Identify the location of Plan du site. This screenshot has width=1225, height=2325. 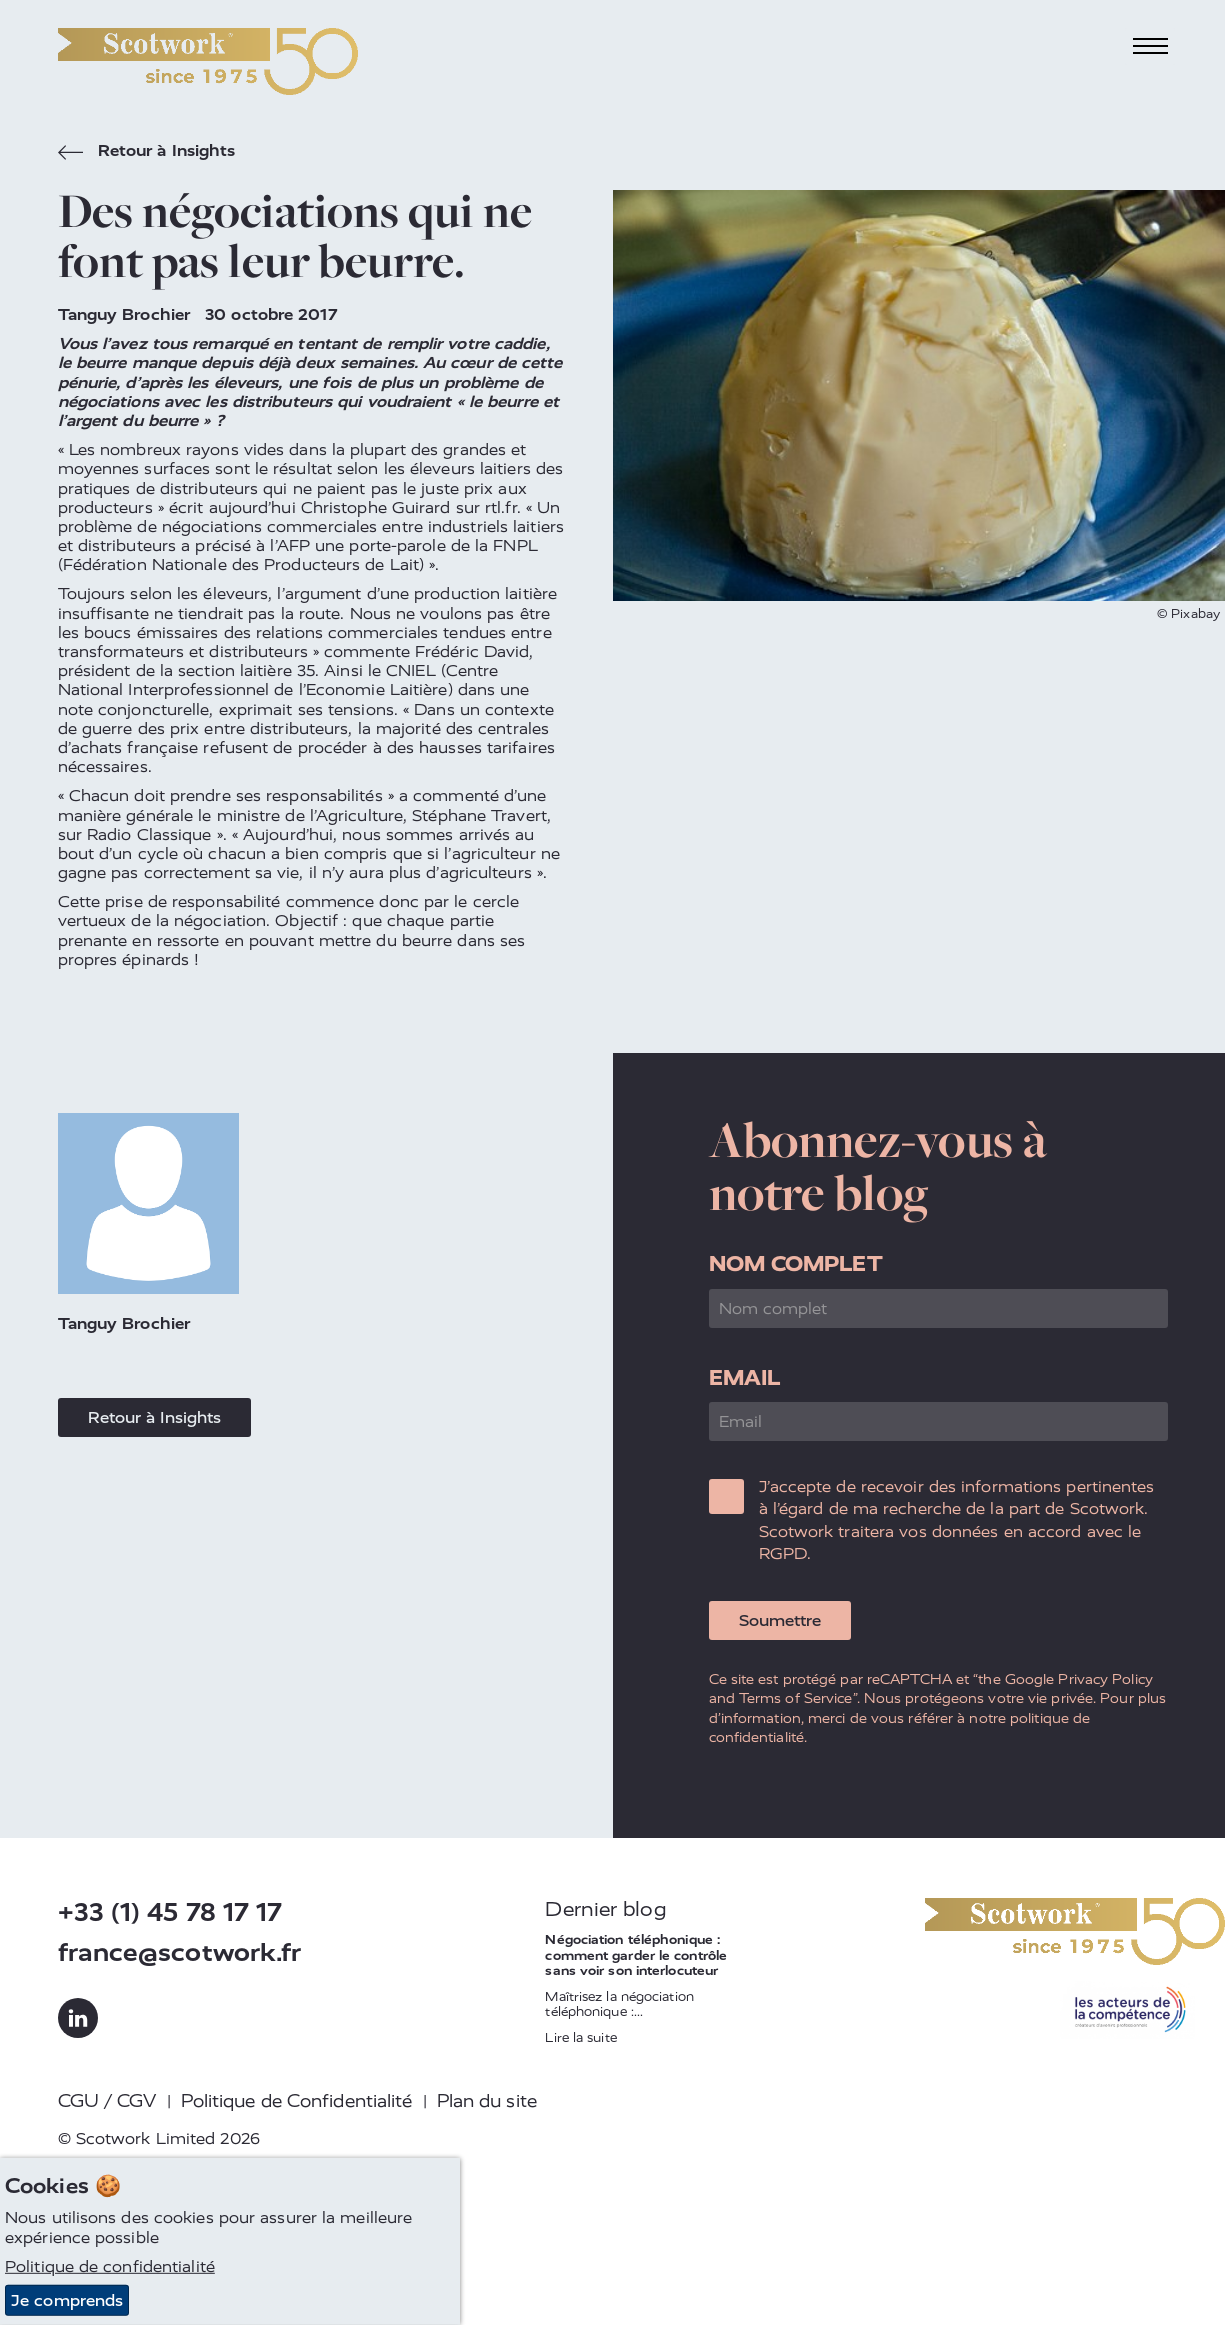
(487, 2101).